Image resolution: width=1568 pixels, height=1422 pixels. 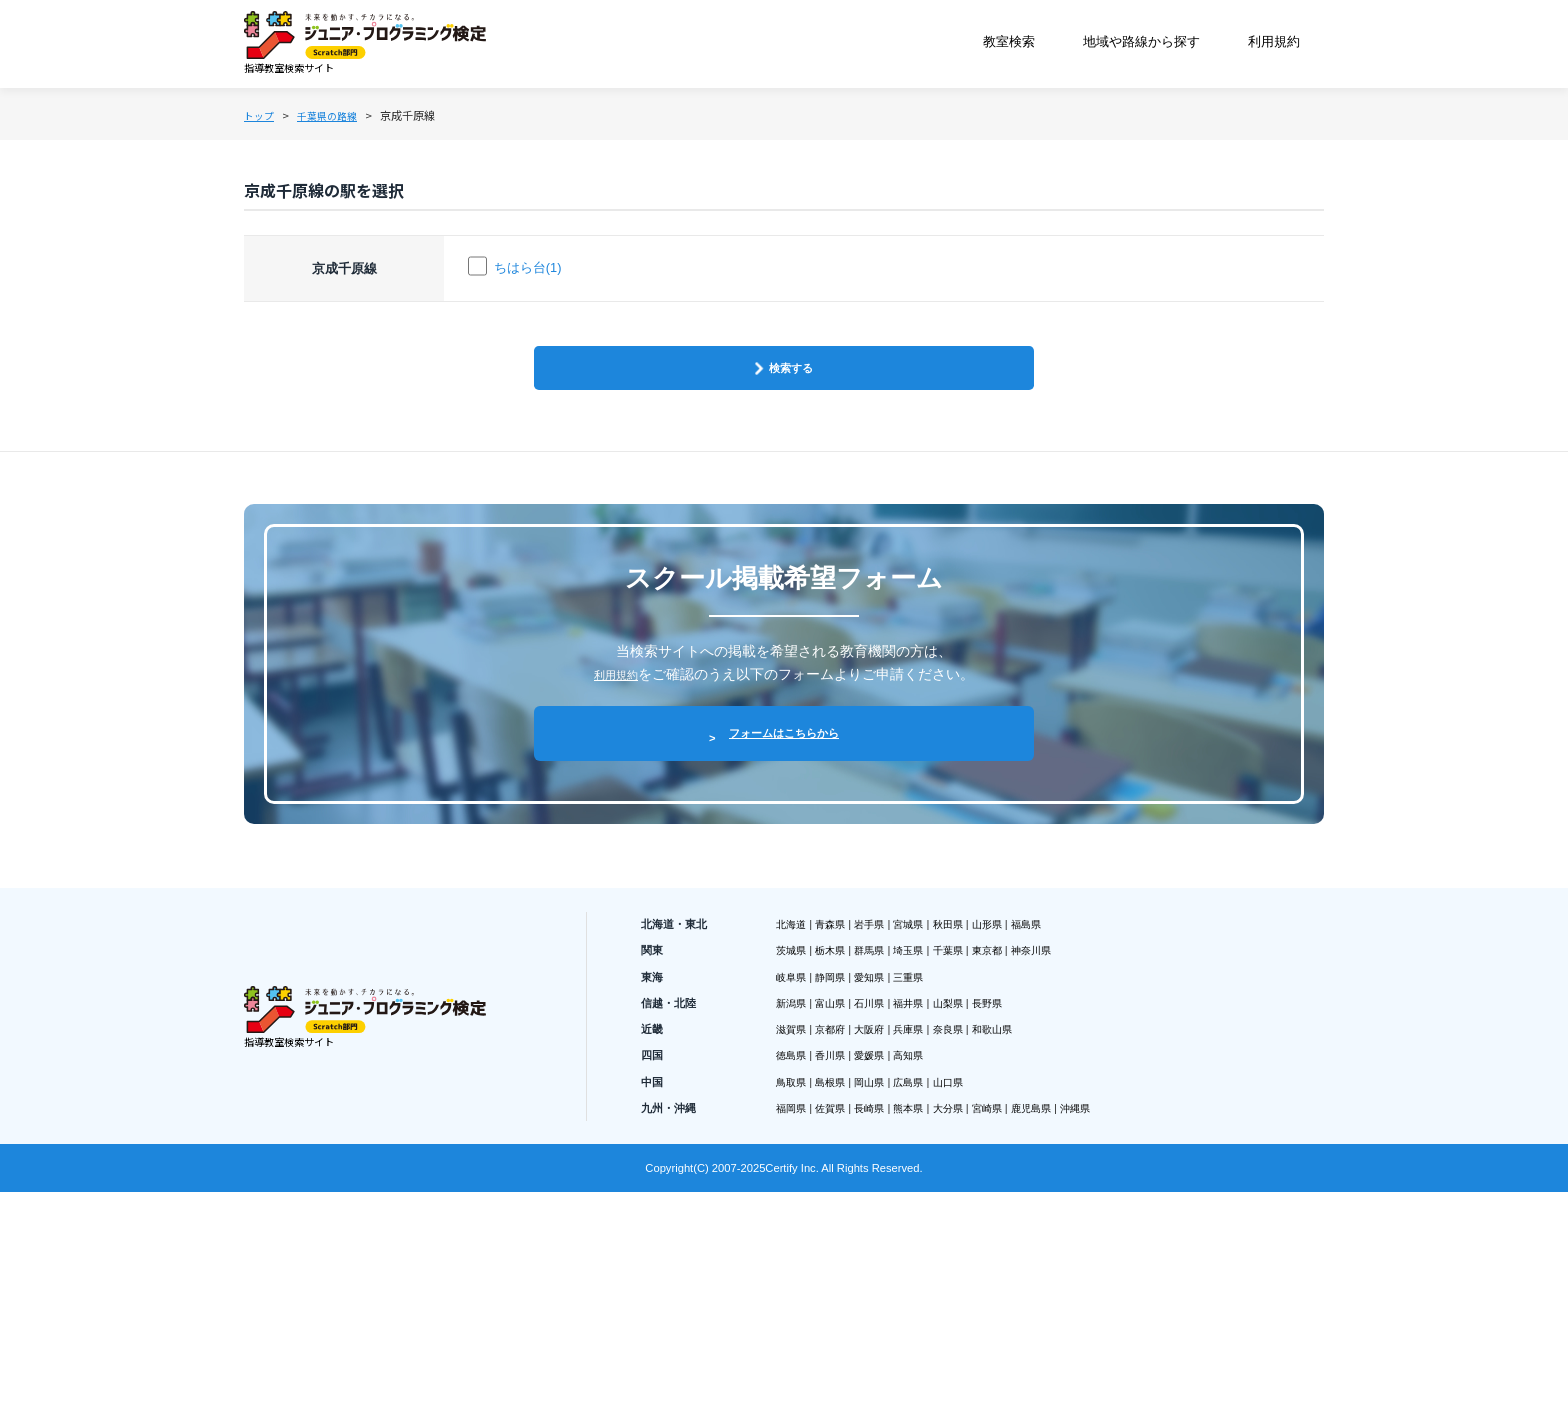 I want to click on 千葉県, so click(x=1012, y=1120).